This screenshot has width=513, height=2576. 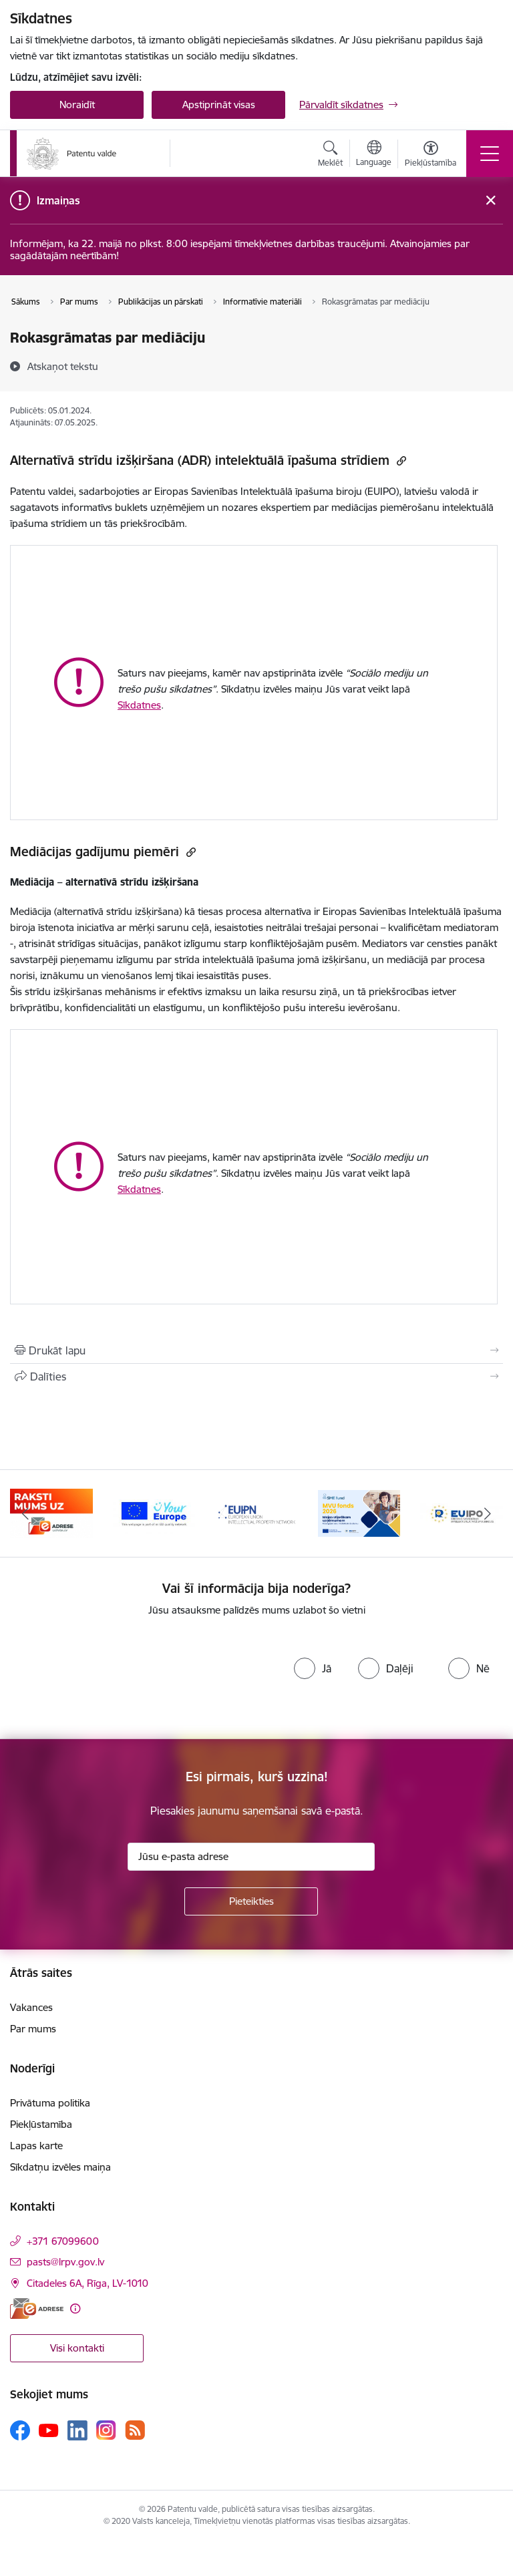 What do you see at coordinates (87, 2283) in the screenshot?
I see `Citadeles 6A, Rīga, LV-1010 [Adrese: Citadeles 6A, Rīga, LV-1010]` at bounding box center [87, 2283].